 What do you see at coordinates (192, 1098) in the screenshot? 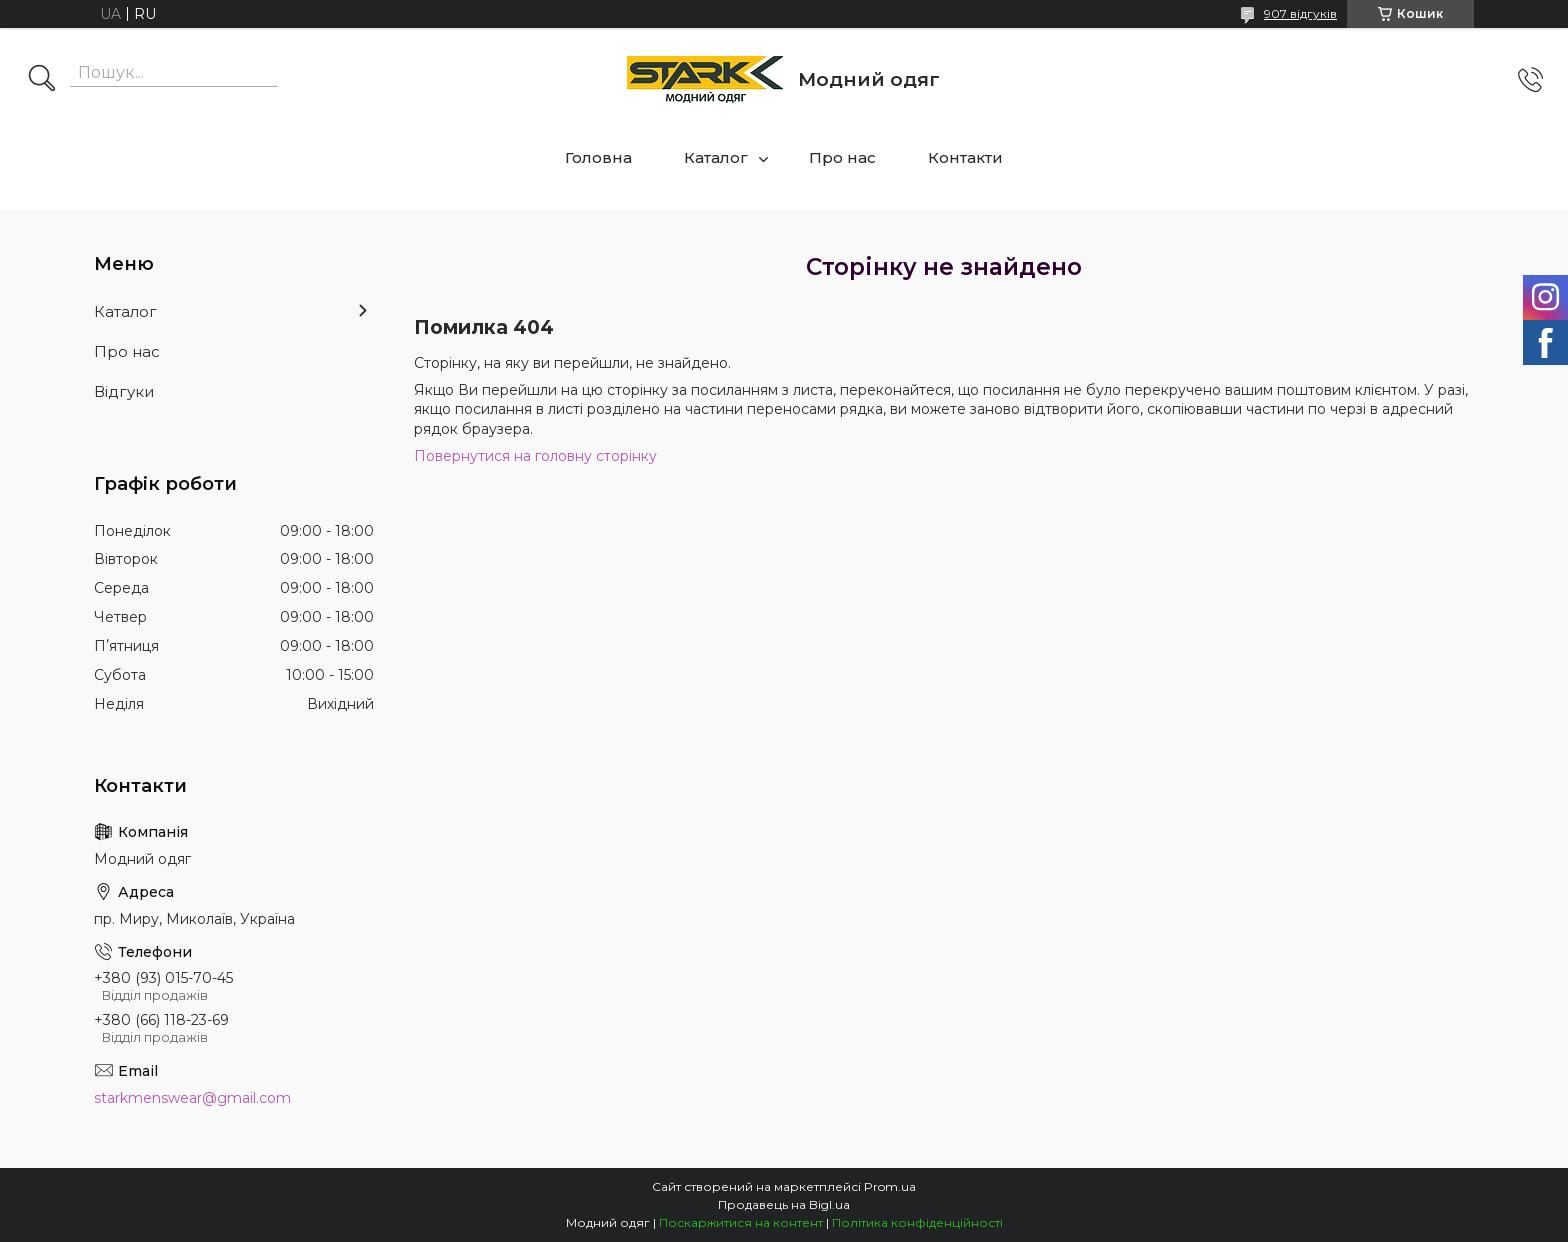
I see `starkmenswear@gmail.com` at bounding box center [192, 1098].